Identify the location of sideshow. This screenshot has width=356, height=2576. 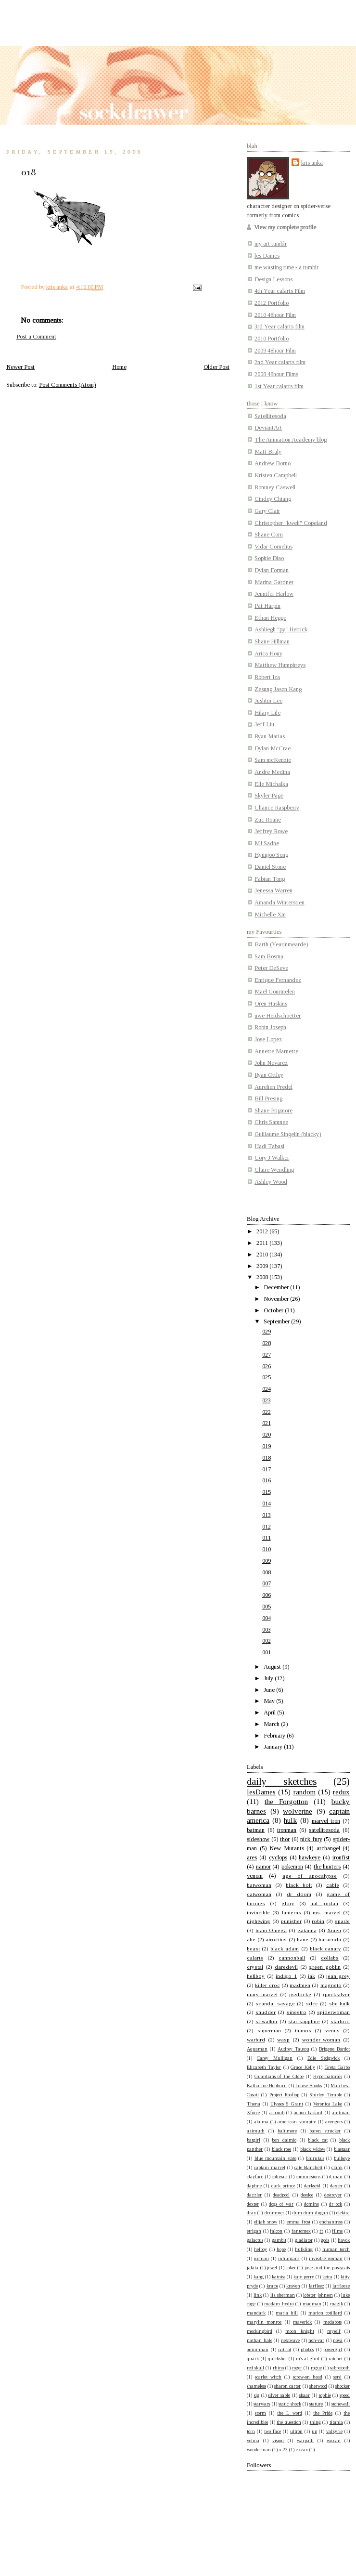
(258, 1839).